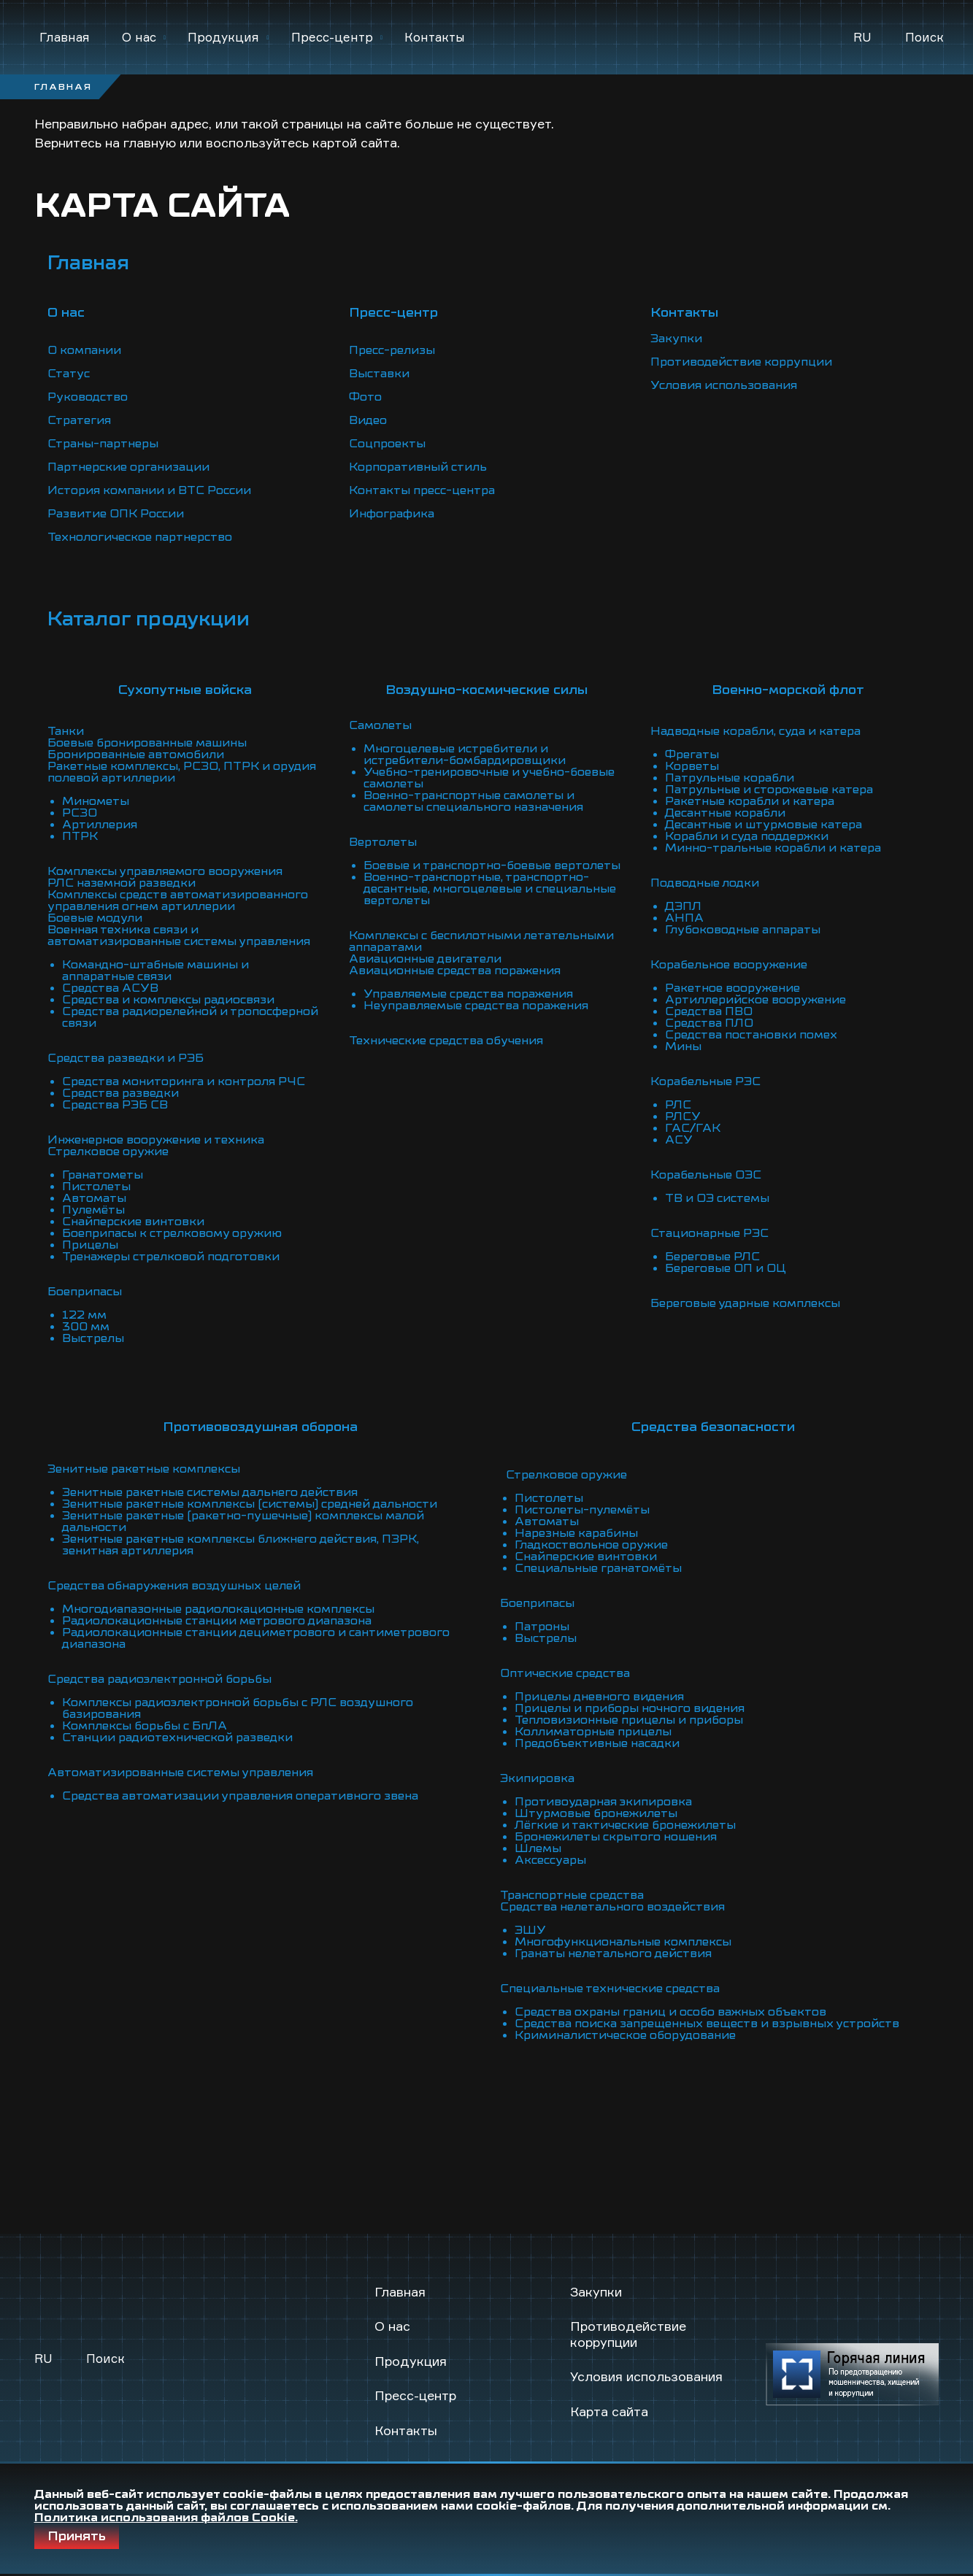  What do you see at coordinates (174, 1585) in the screenshot?
I see `Средства обнаружения воздушных целей` at bounding box center [174, 1585].